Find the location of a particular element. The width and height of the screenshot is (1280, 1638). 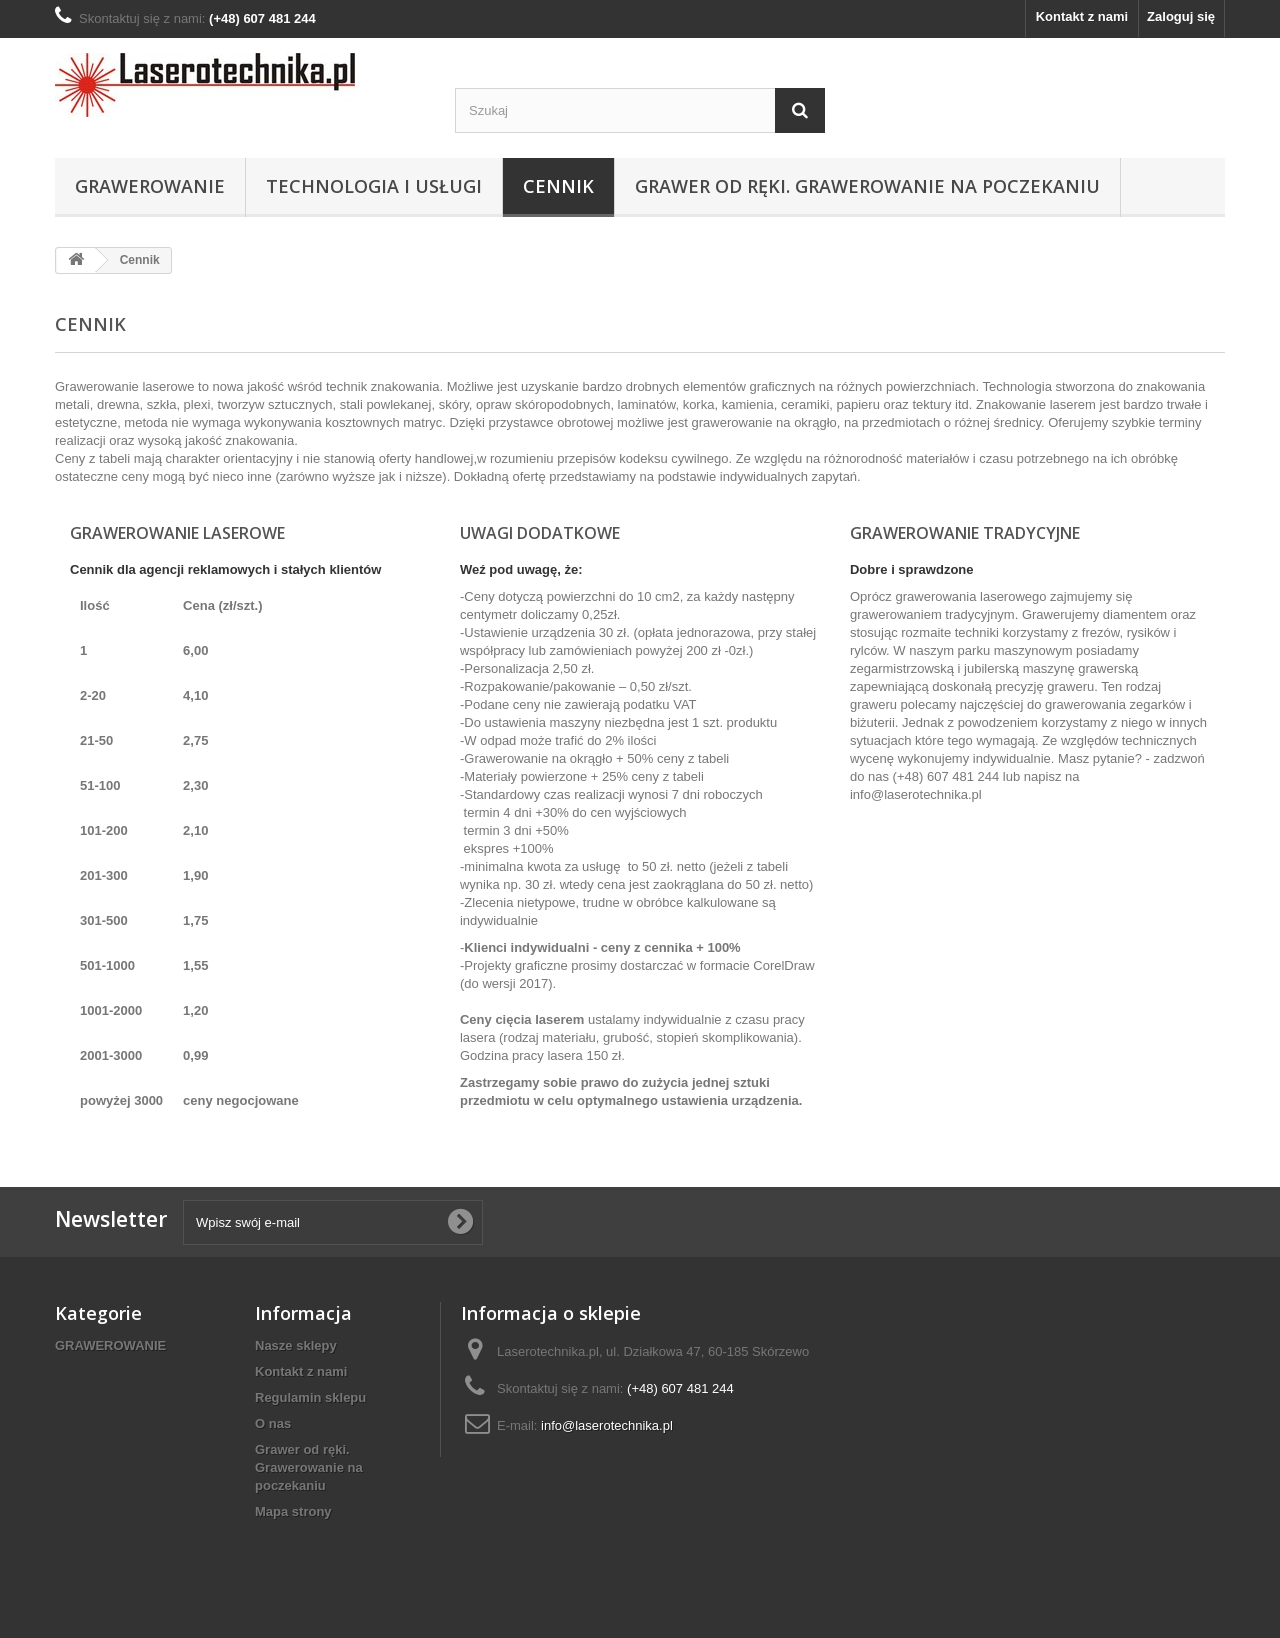

Cennik is located at coordinates (558, 186).